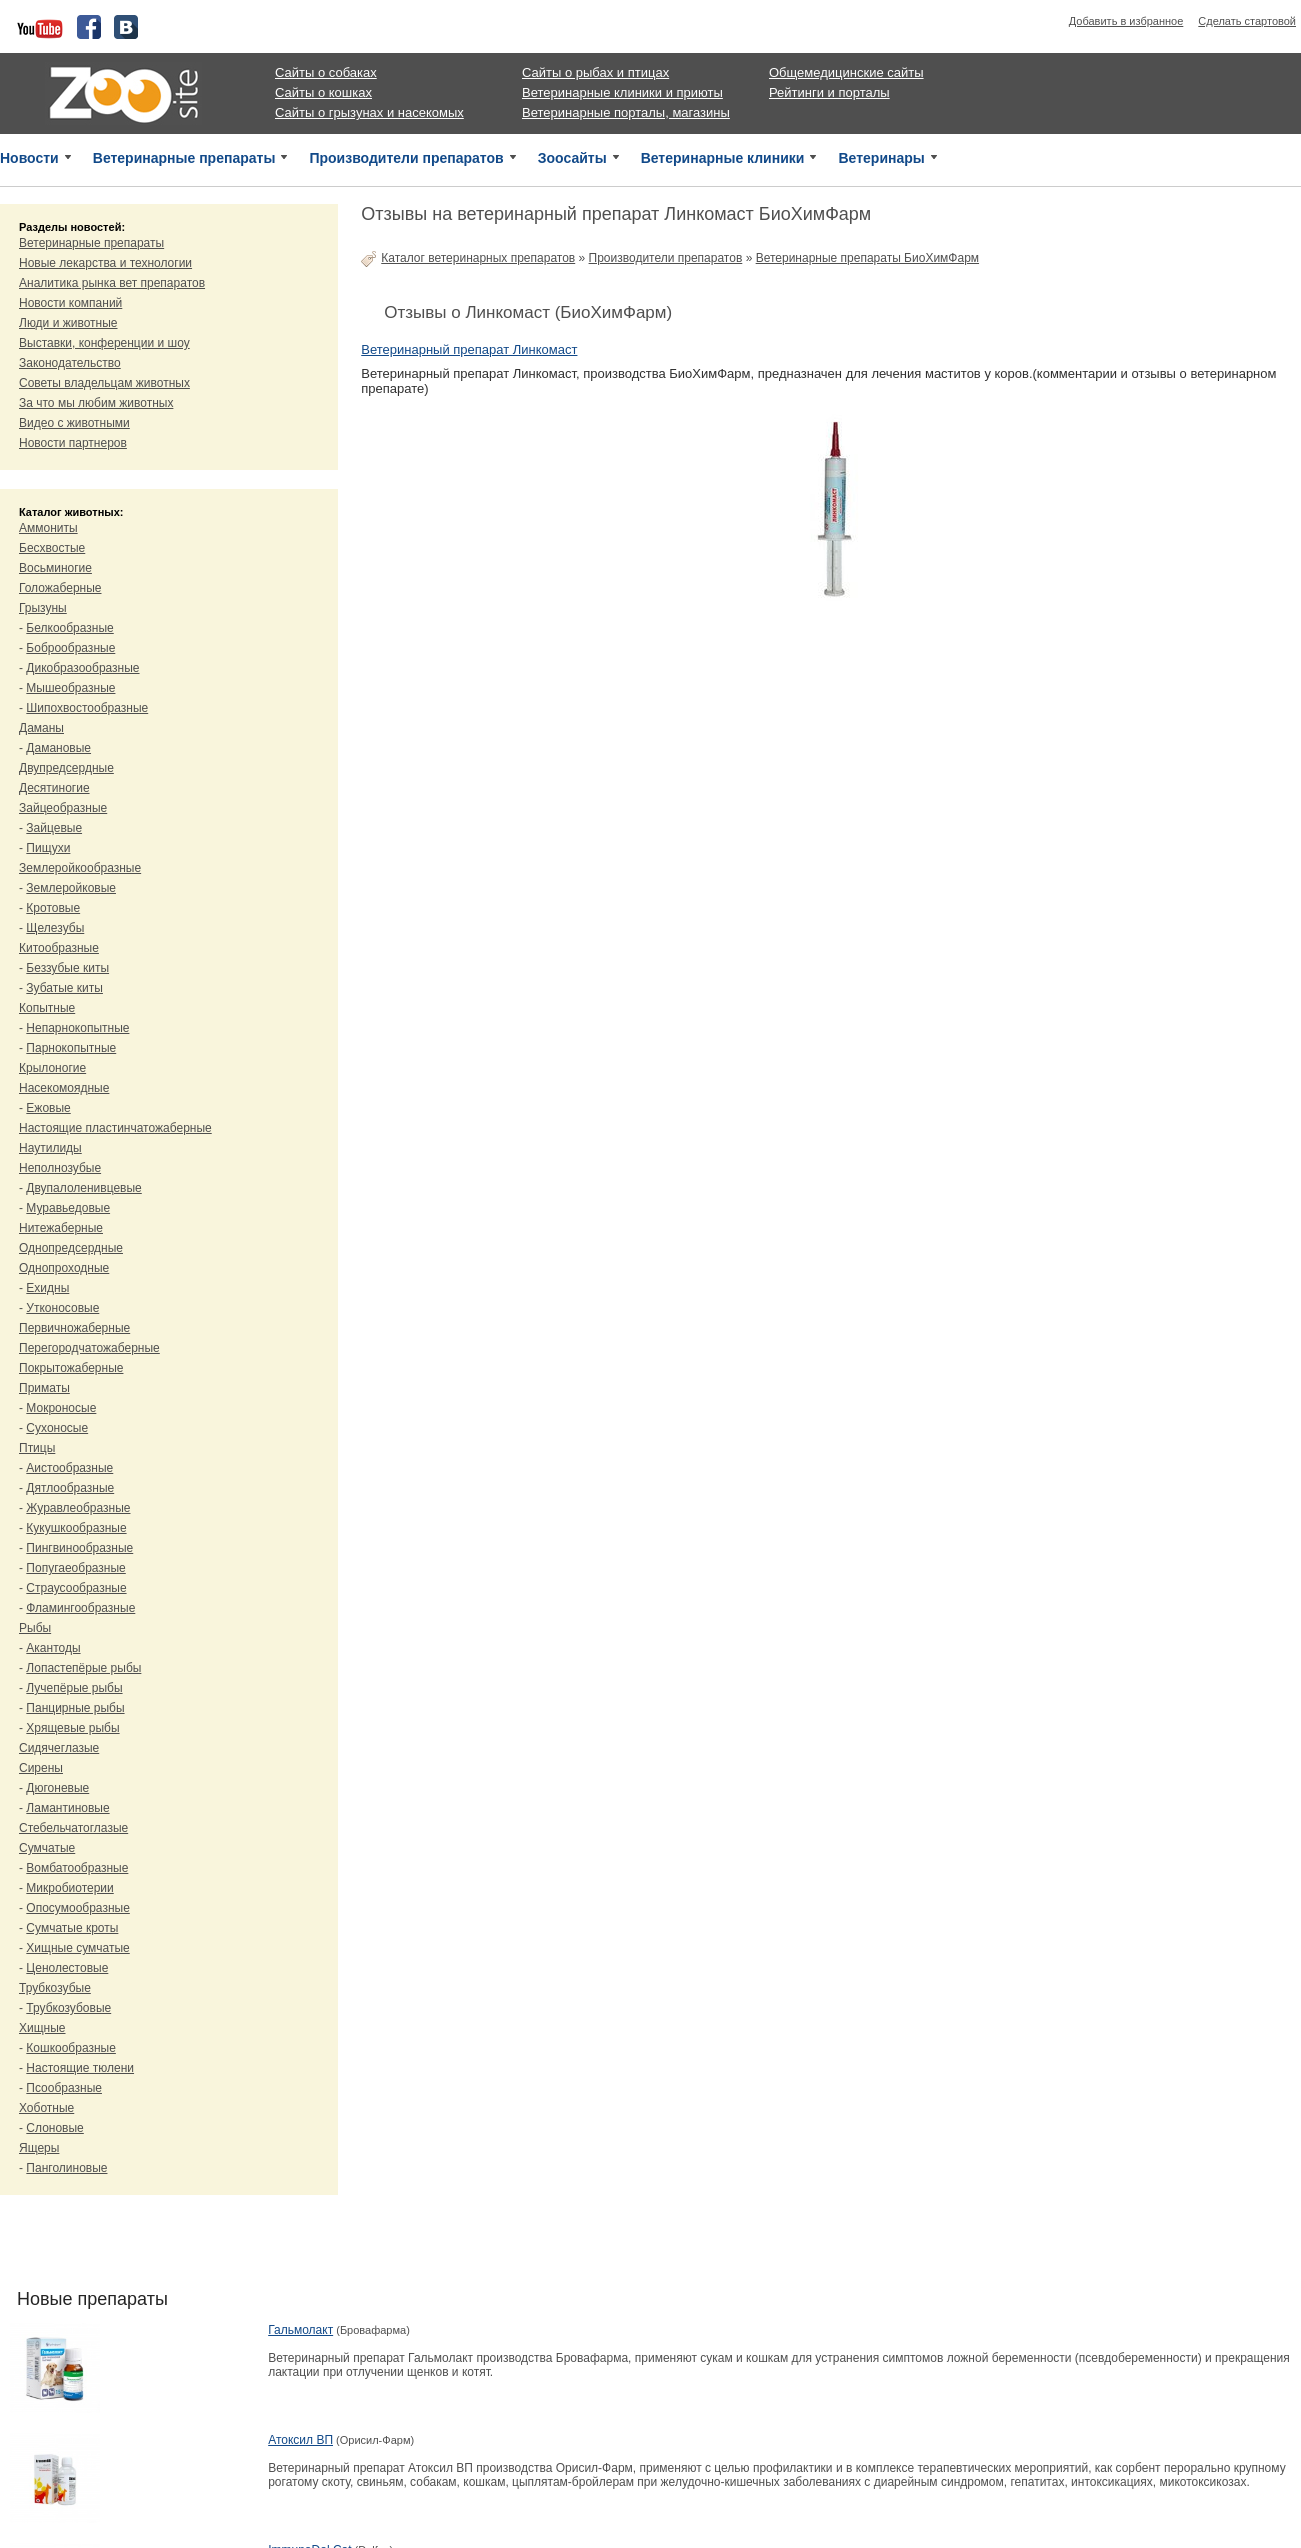 This screenshot has width=1301, height=2548. I want to click on Настоящие пластинчатожаберные, so click(115, 1128).